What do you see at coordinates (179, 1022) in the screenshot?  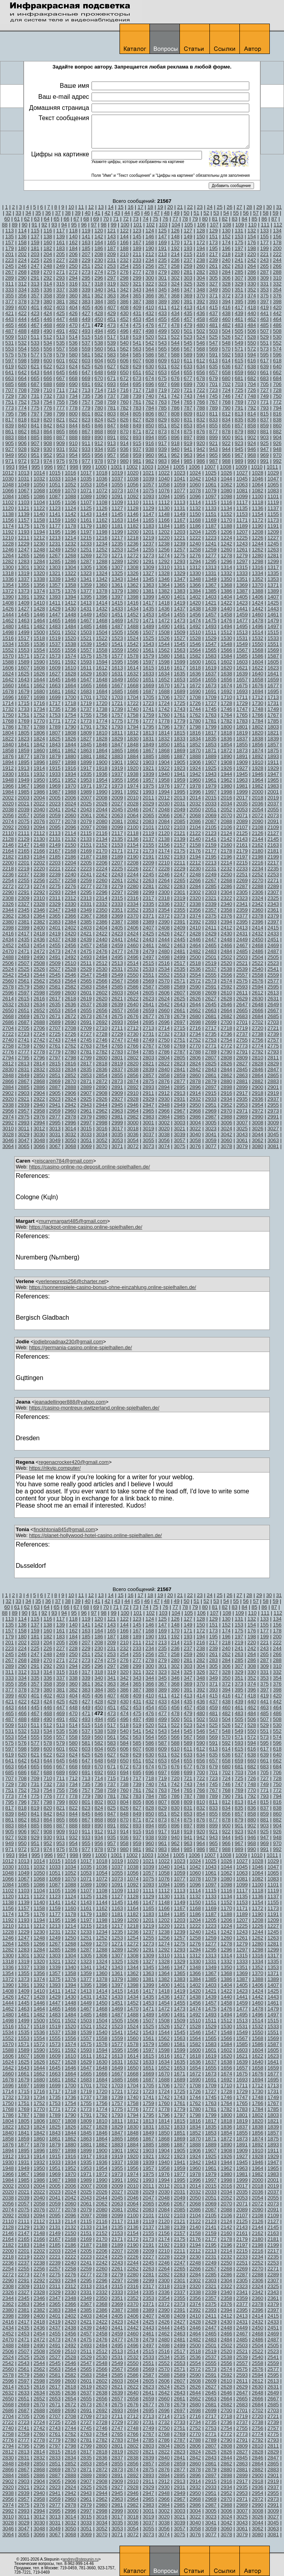 I see `2697` at bounding box center [179, 1022].